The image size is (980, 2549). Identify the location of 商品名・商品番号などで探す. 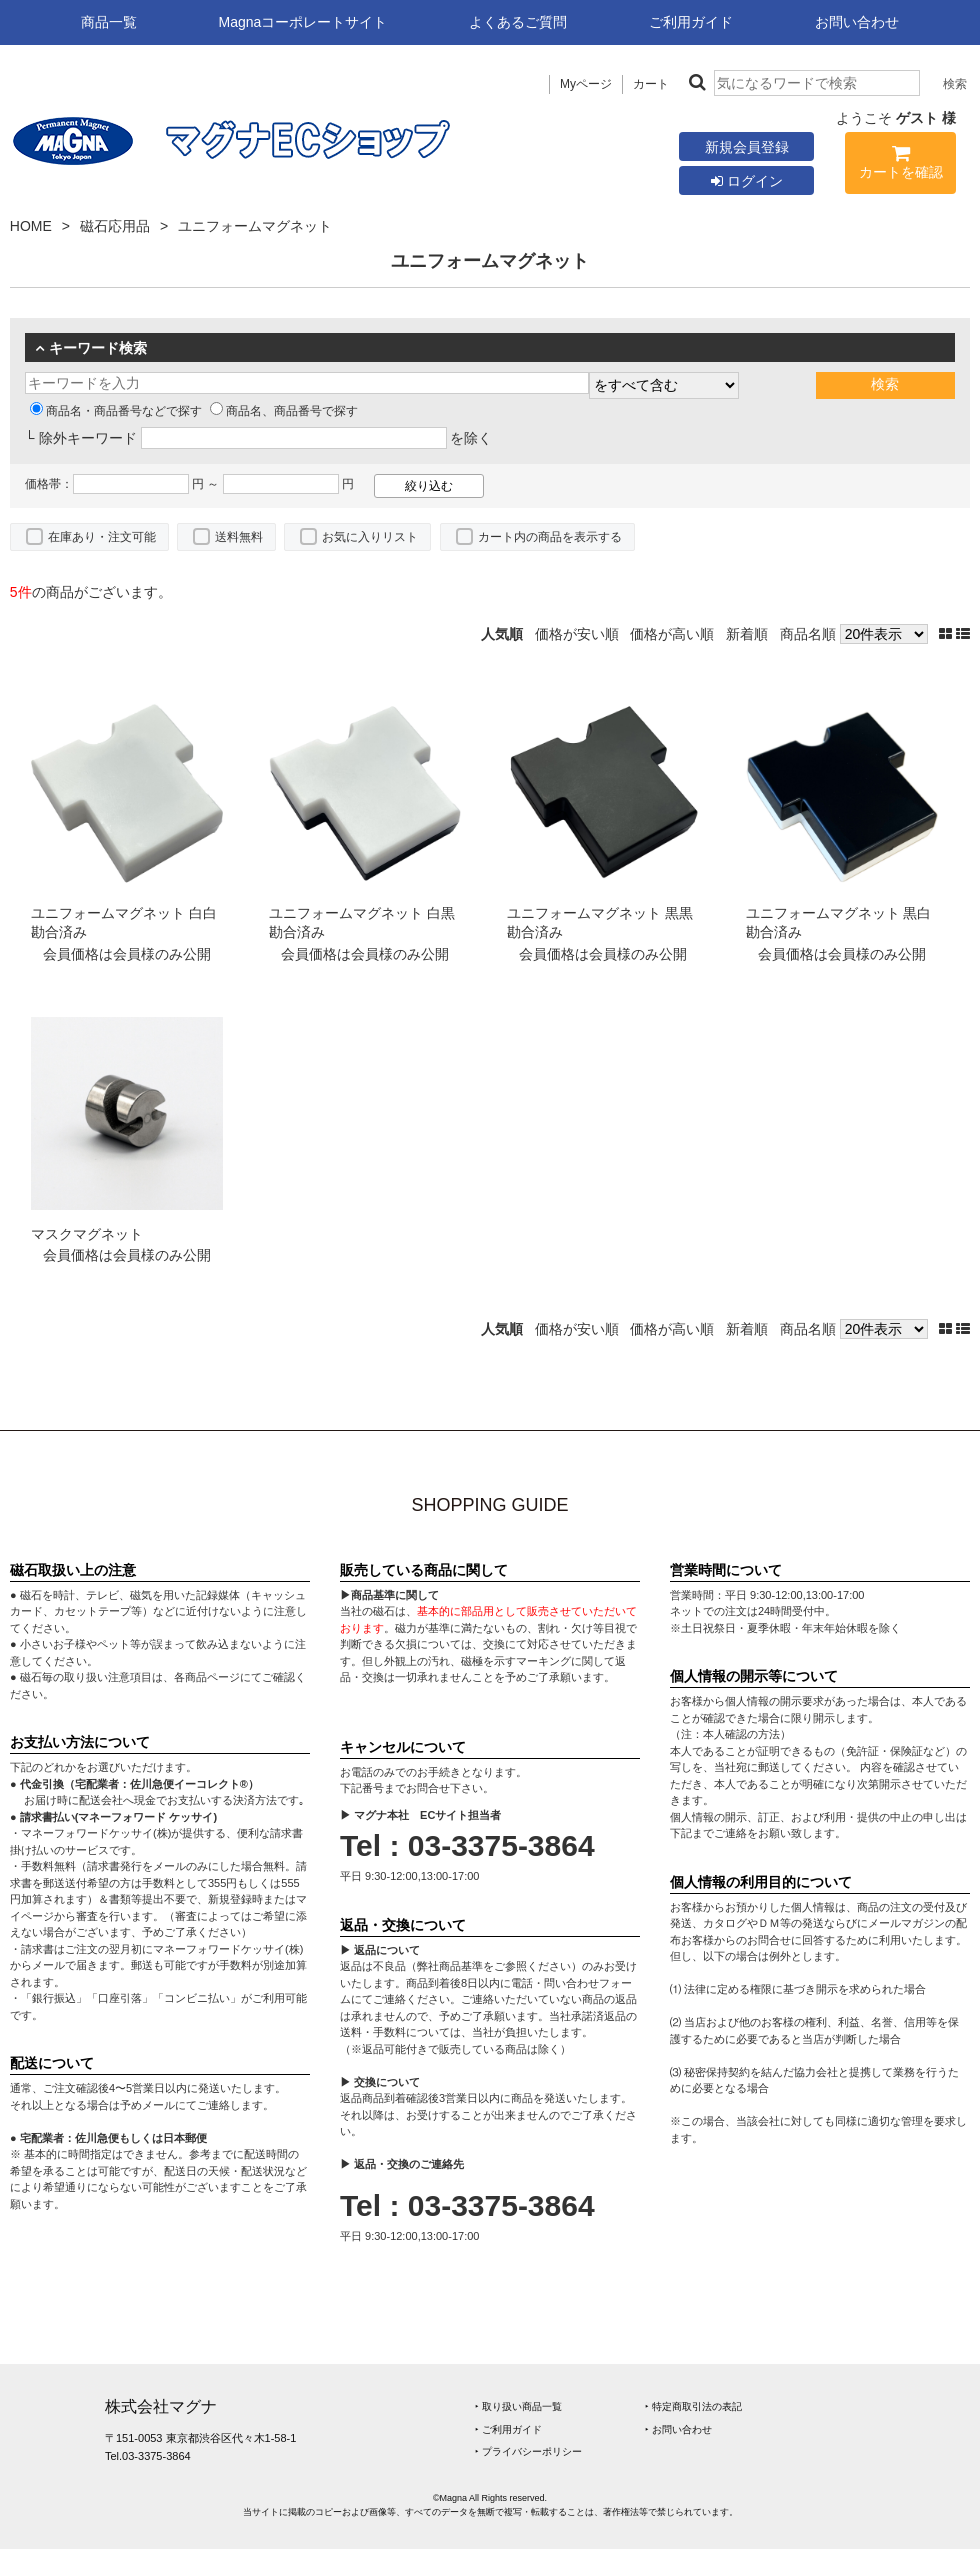
(116, 411).